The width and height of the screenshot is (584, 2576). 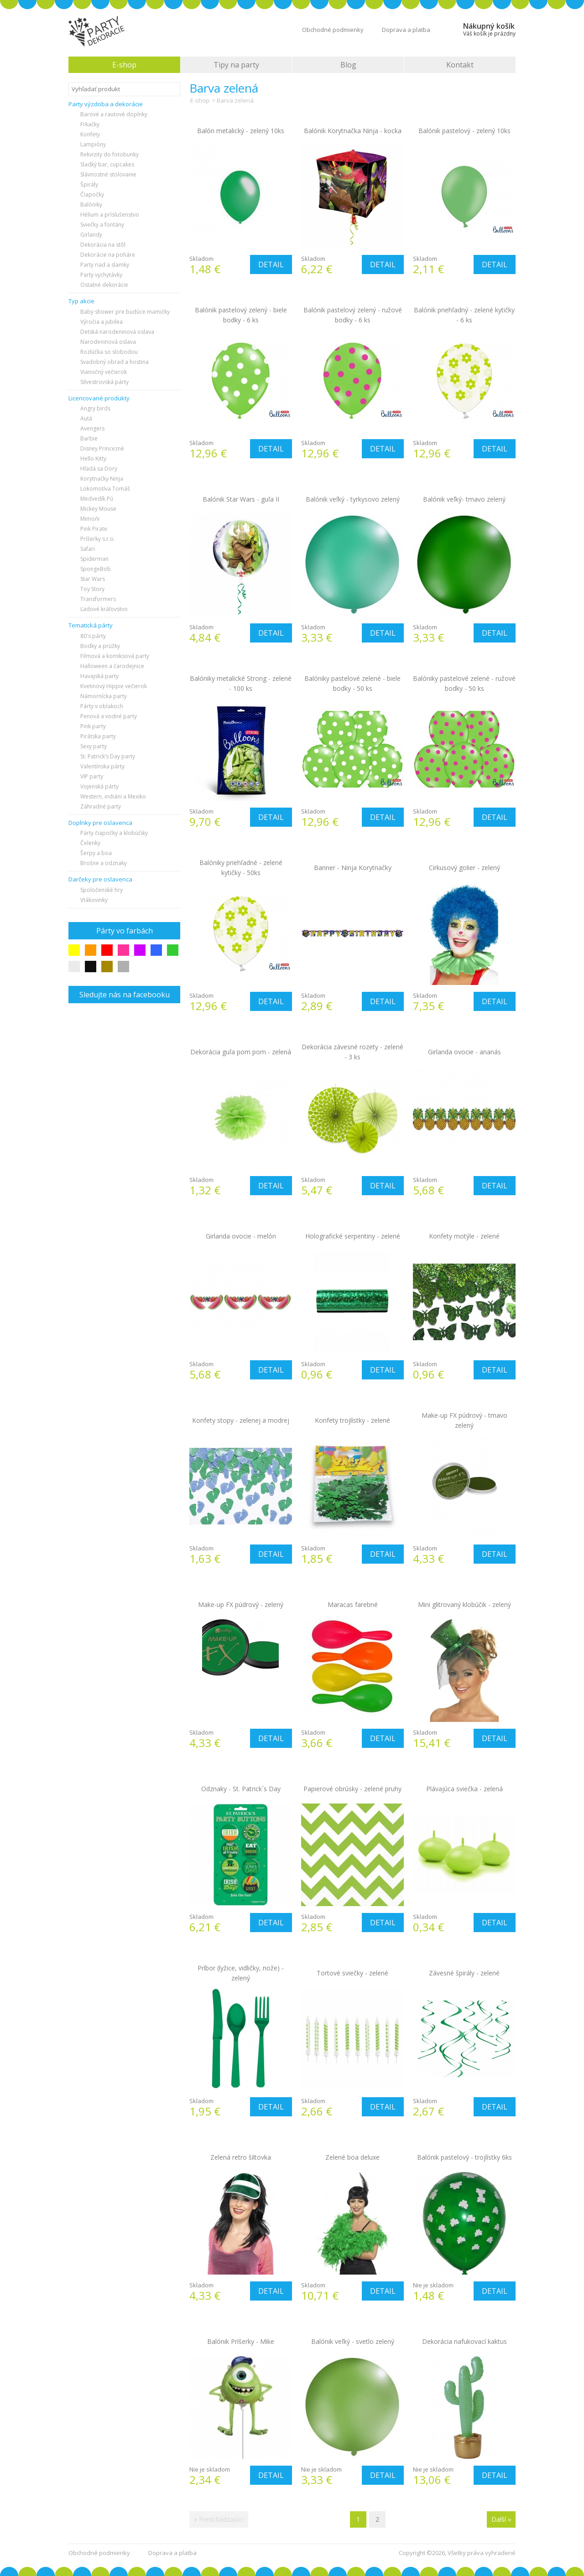 What do you see at coordinates (89, 184) in the screenshot?
I see `Špirály` at bounding box center [89, 184].